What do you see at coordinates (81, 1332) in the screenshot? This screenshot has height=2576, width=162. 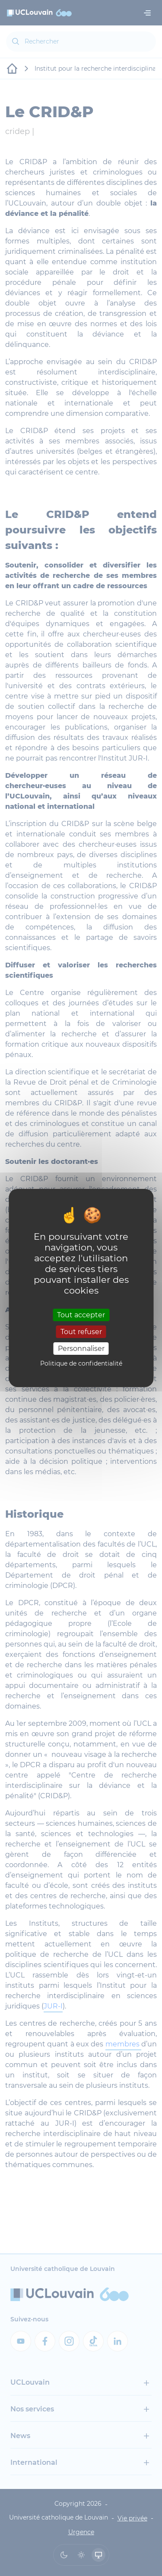 I see `Tout refuser` at bounding box center [81, 1332].